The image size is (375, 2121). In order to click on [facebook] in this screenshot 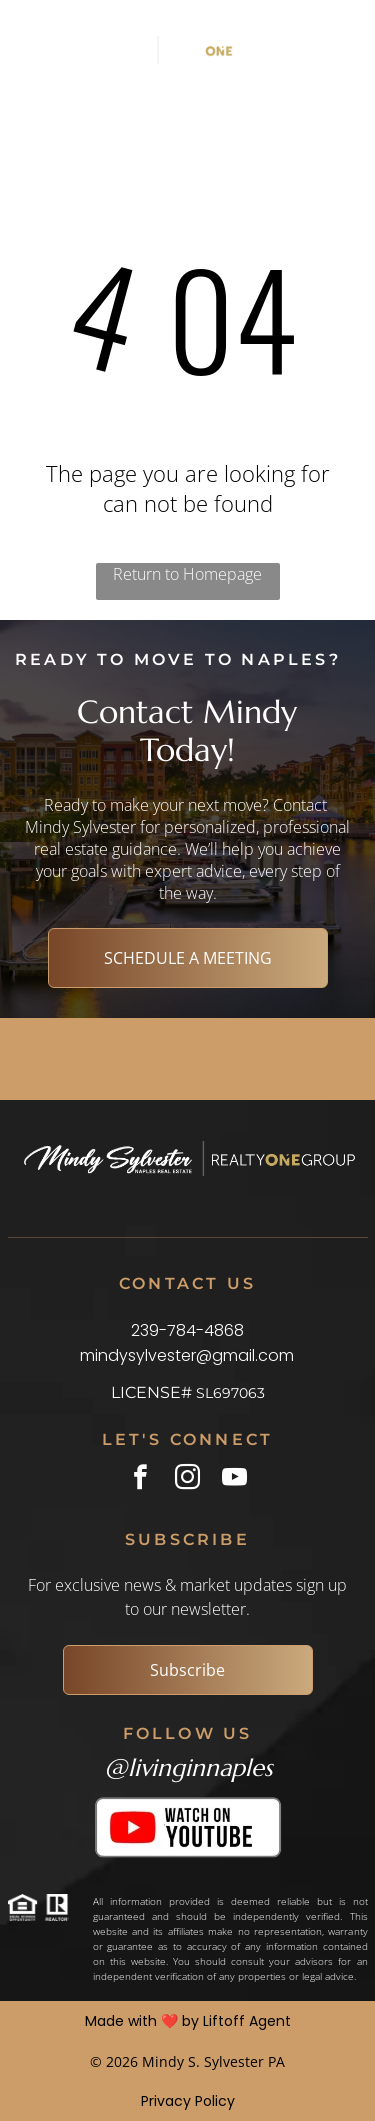, I will do `click(140, 1480)`.